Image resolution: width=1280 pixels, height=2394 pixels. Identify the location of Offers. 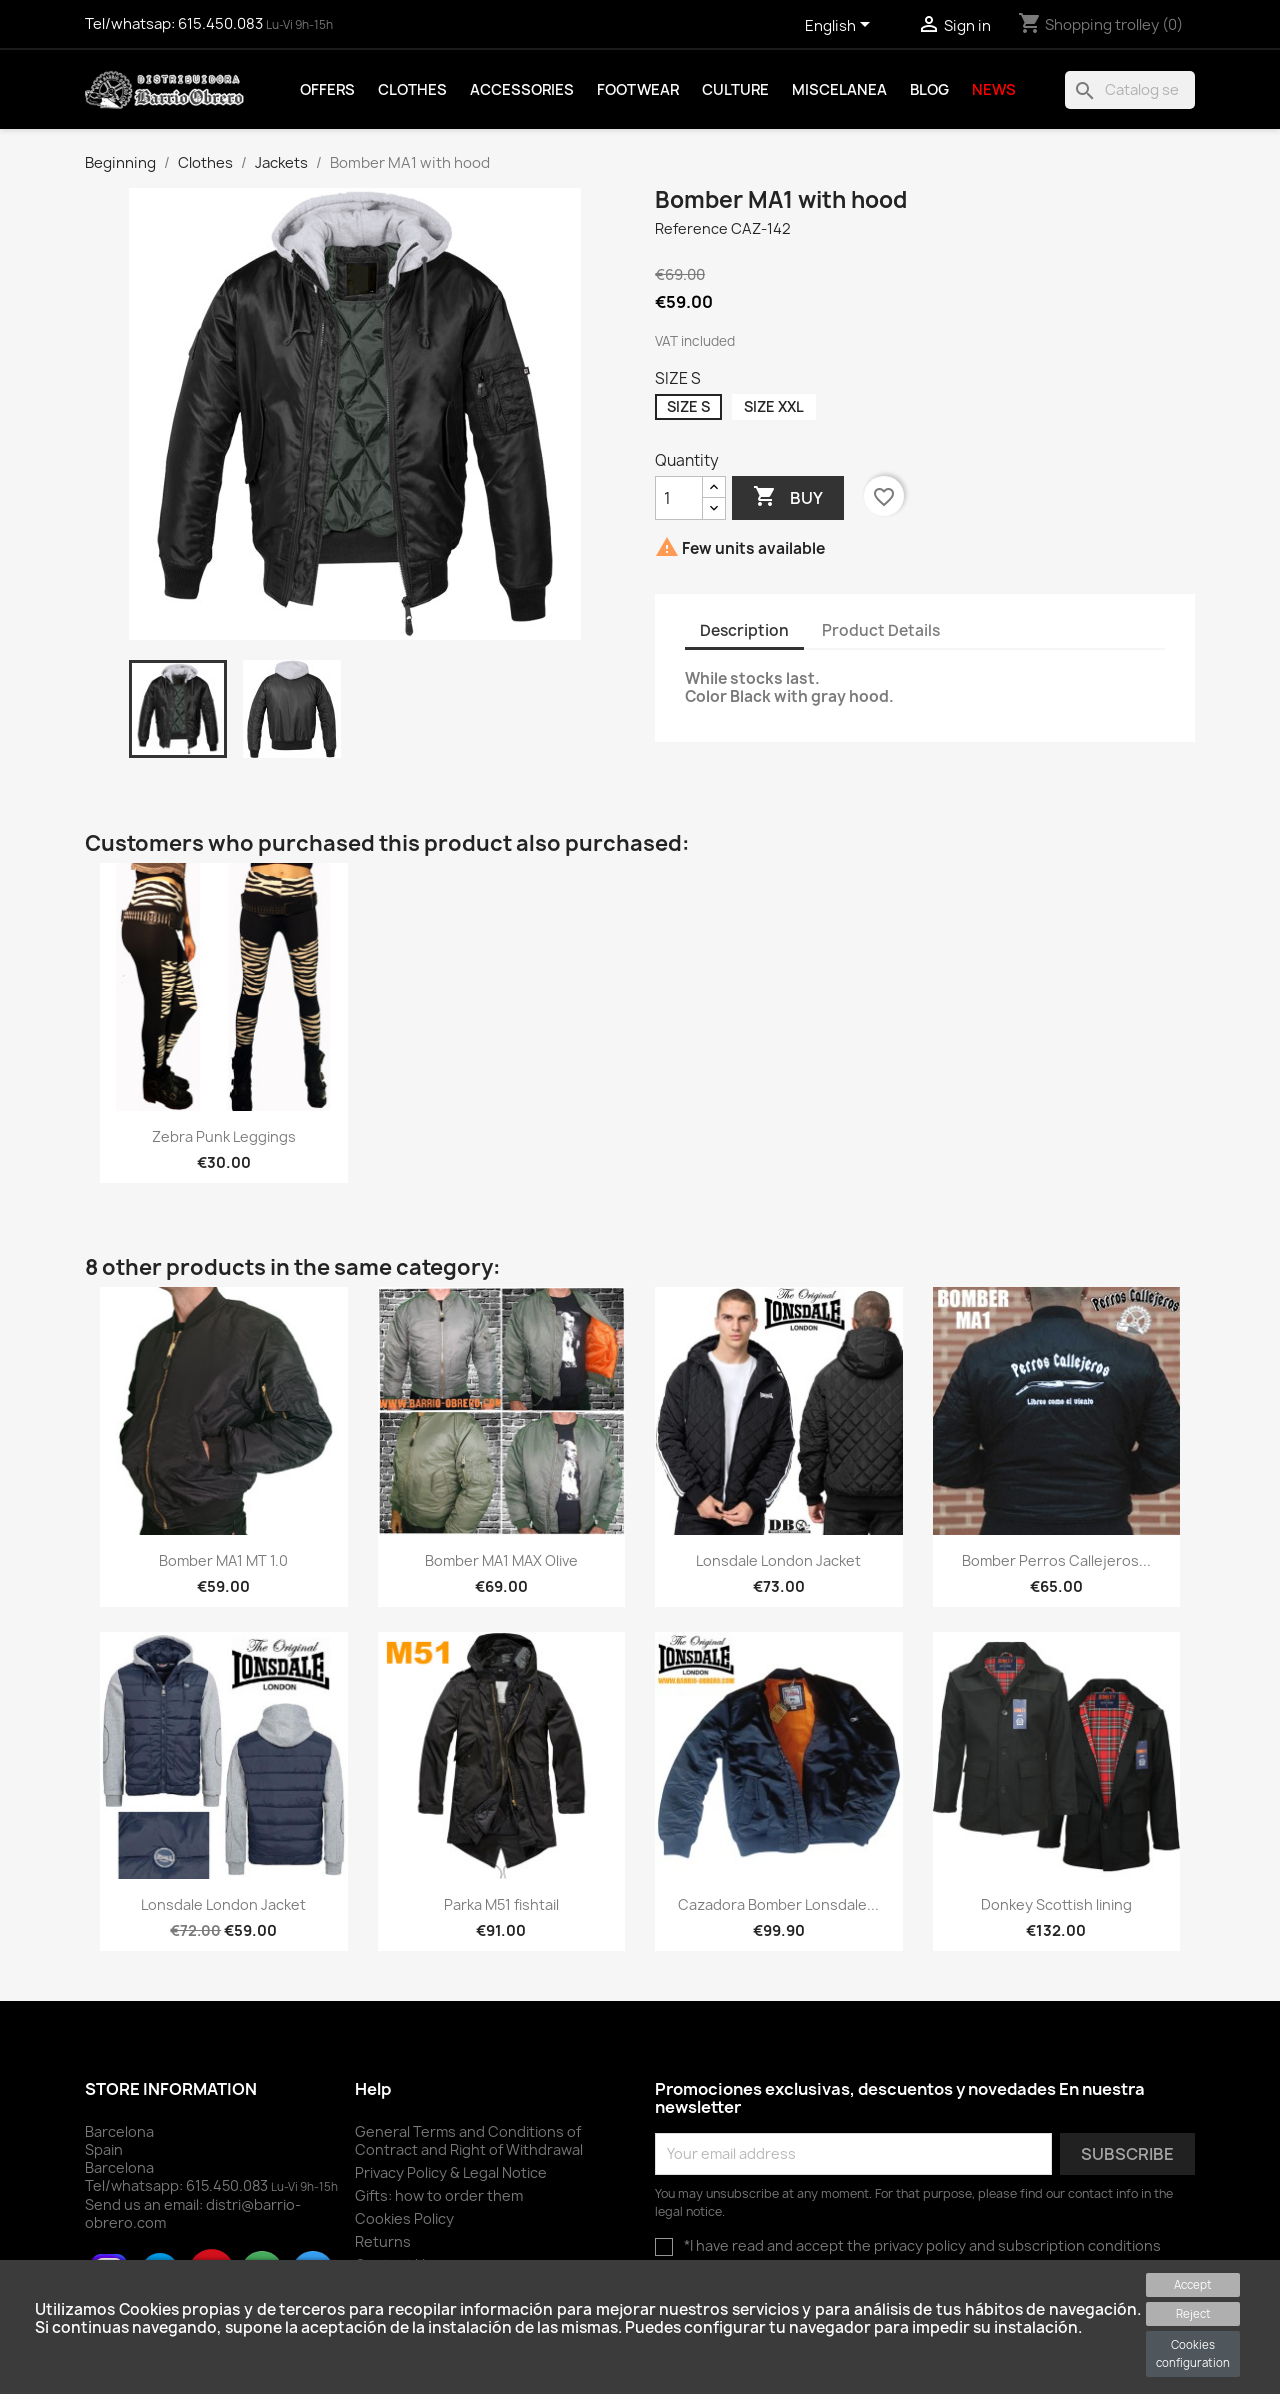
(327, 90).